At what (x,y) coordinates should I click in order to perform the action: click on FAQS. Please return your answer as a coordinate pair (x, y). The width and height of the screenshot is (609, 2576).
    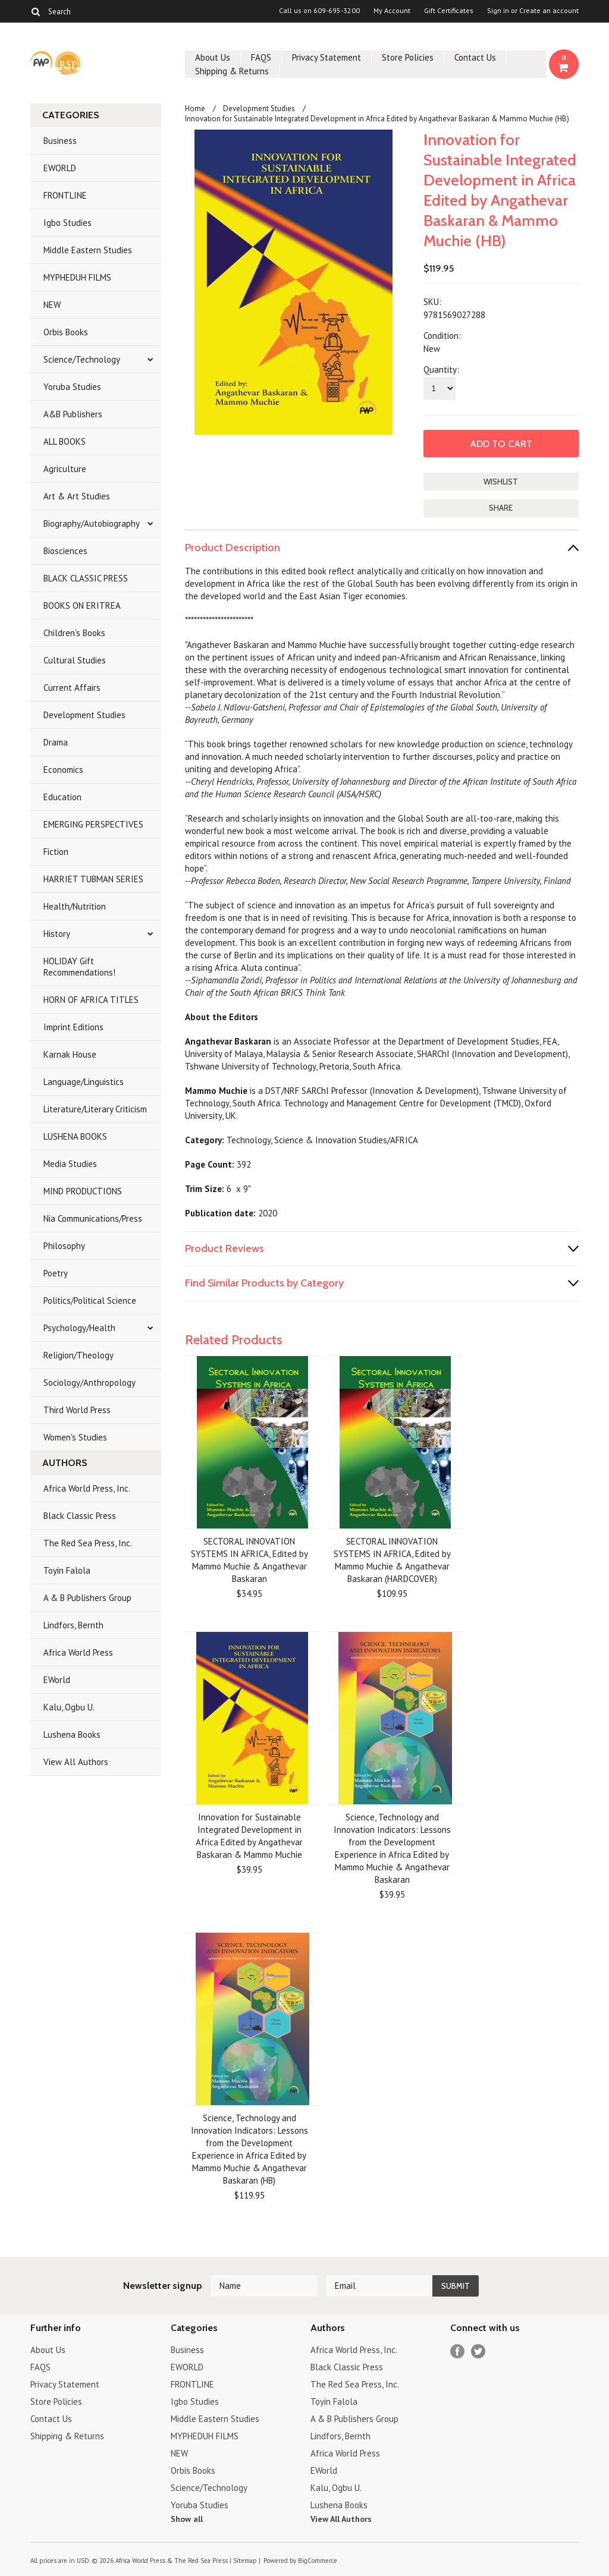
    Looking at the image, I should click on (261, 57).